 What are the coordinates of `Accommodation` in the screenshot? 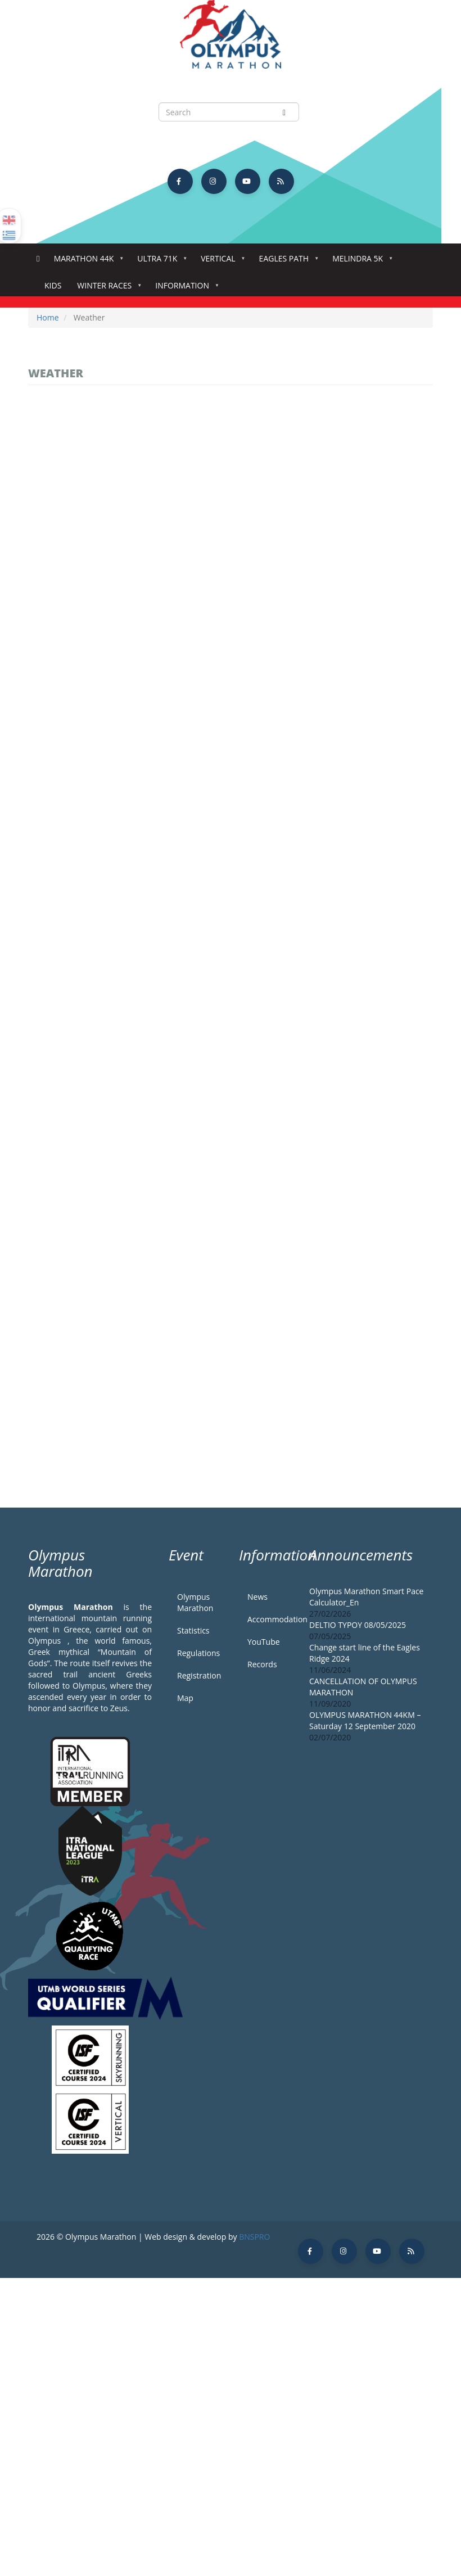 It's located at (269, 1619).